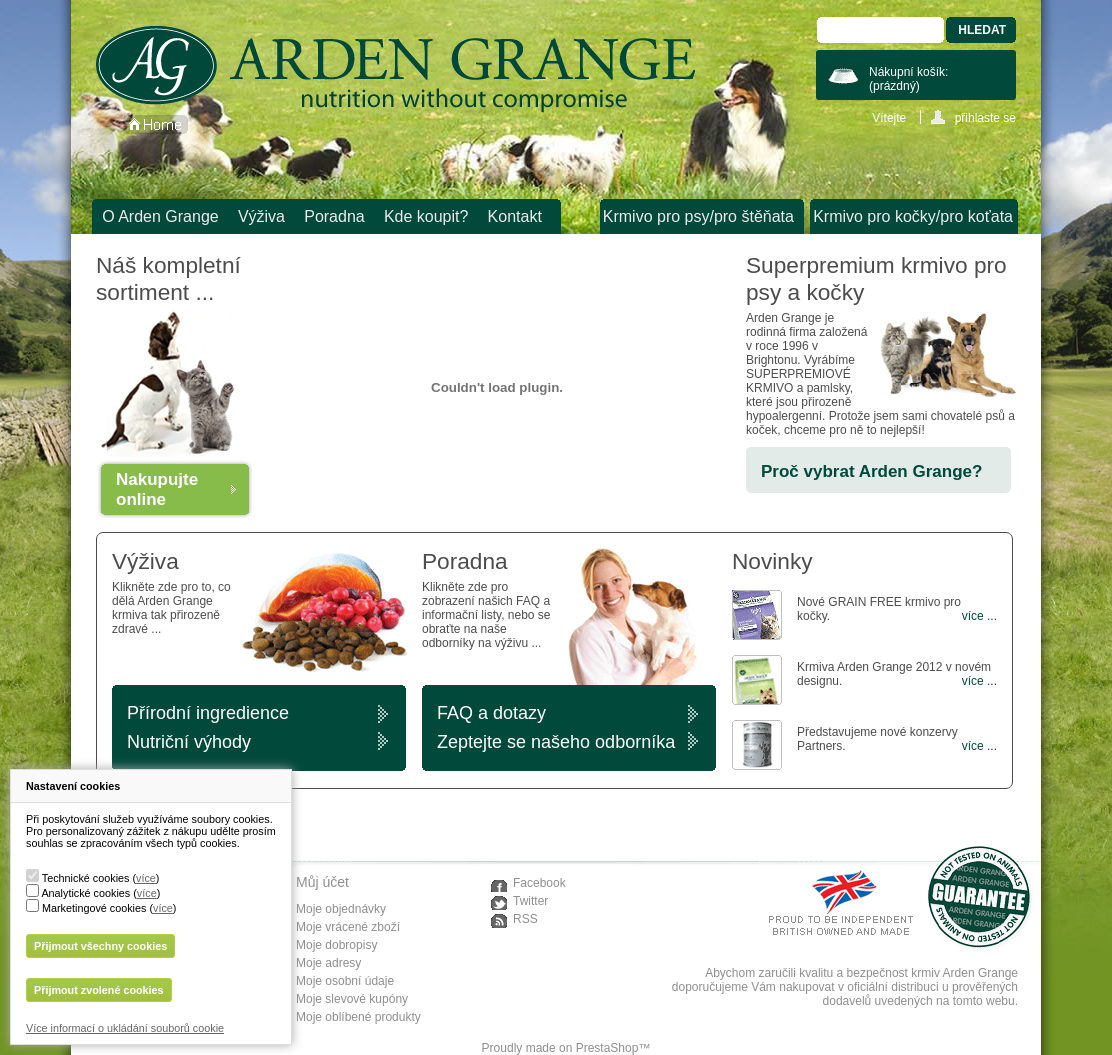  I want to click on Facebook, so click(539, 883).